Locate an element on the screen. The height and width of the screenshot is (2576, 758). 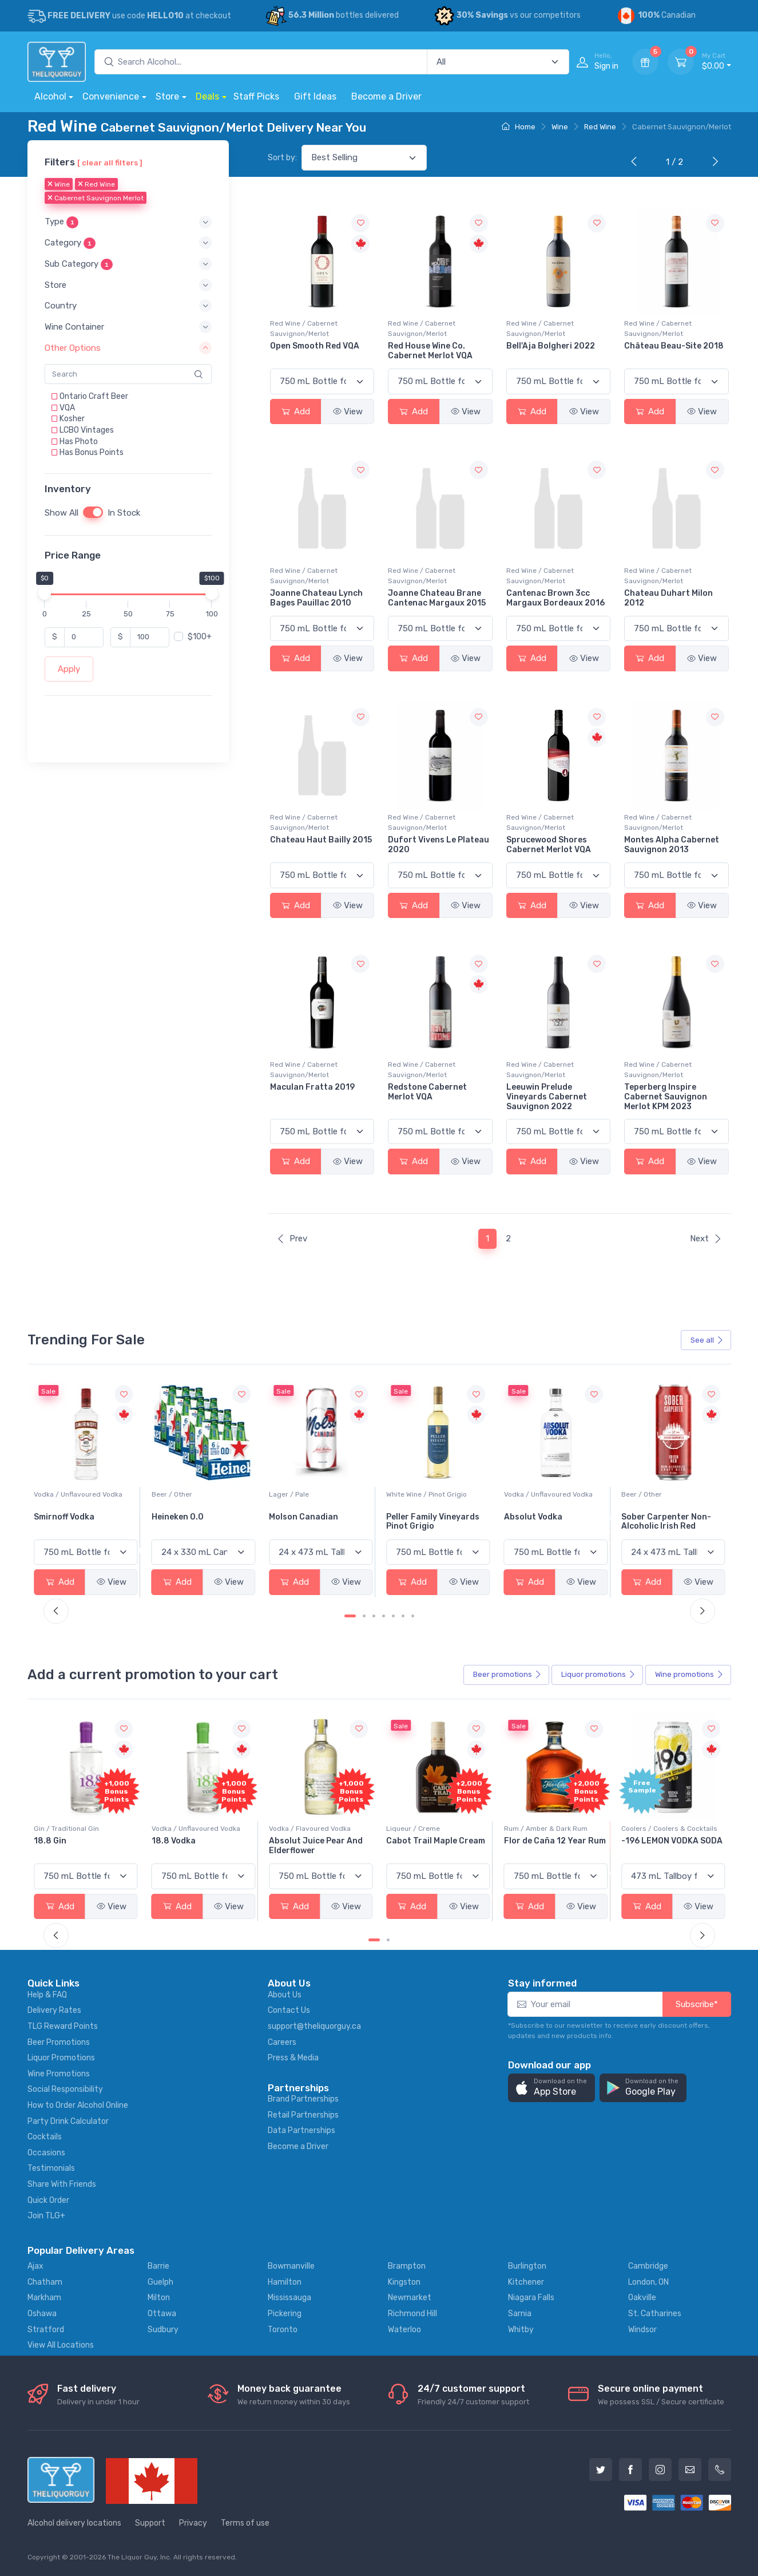
Social Responsibility is located at coordinates (65, 2089).